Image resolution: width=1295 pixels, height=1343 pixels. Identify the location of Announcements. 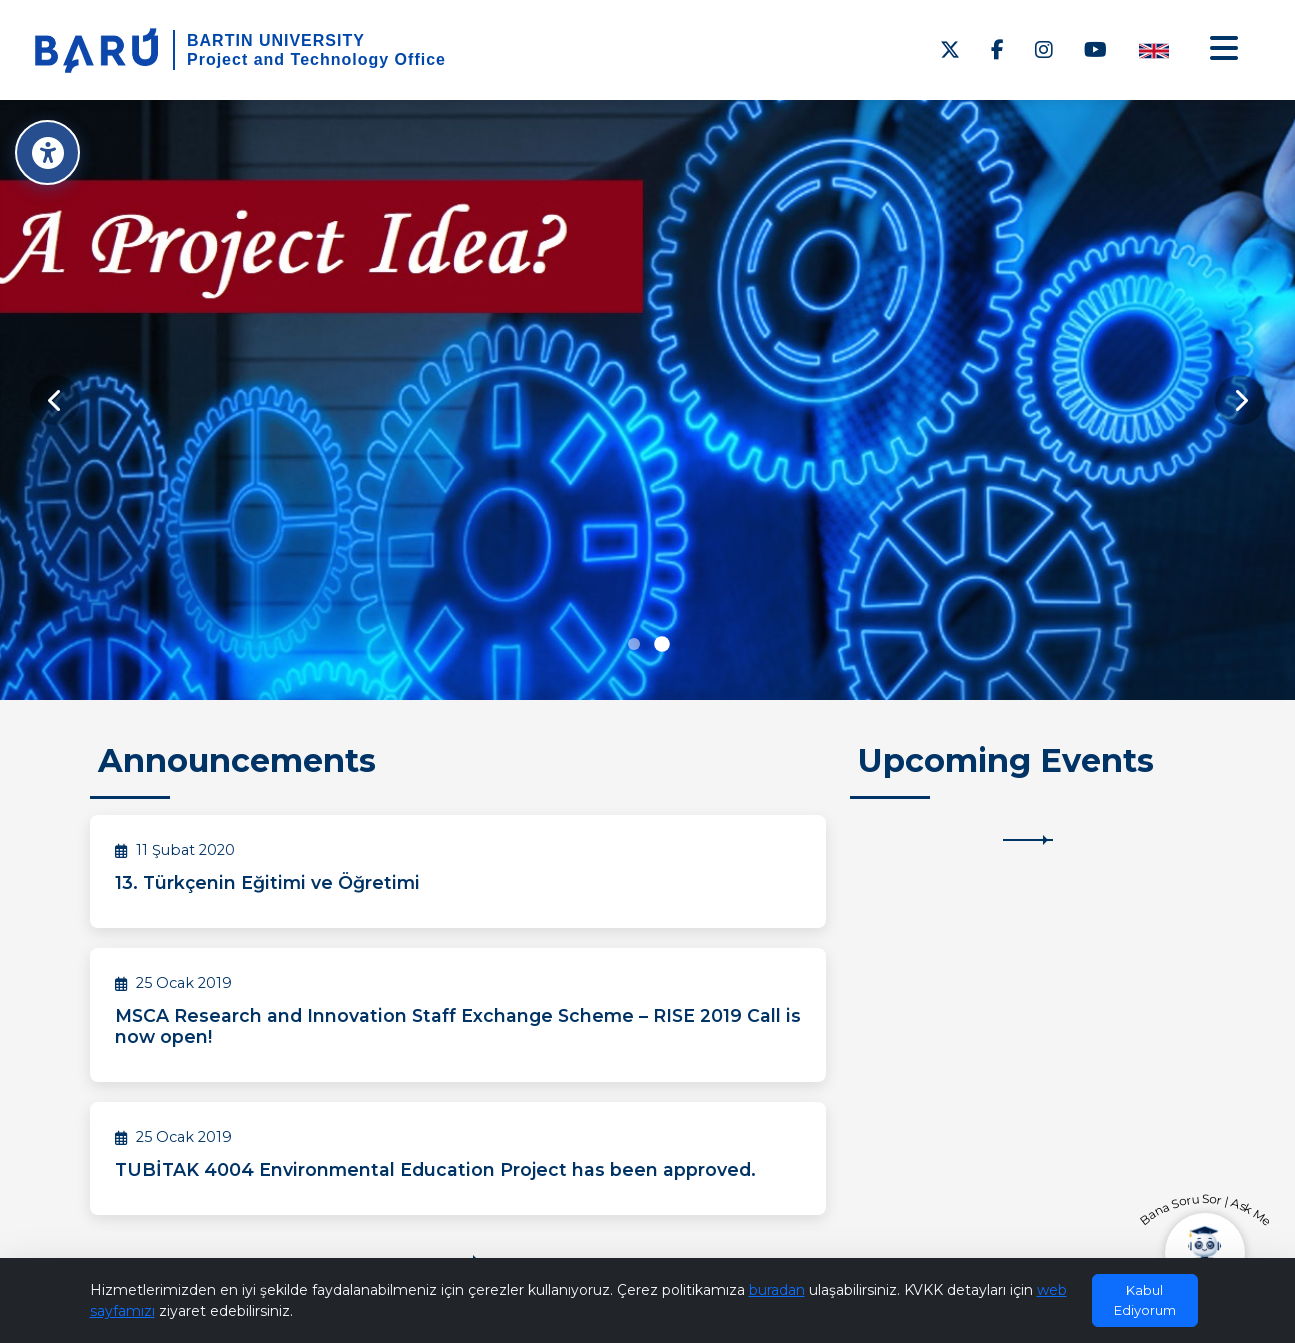
(237, 760).